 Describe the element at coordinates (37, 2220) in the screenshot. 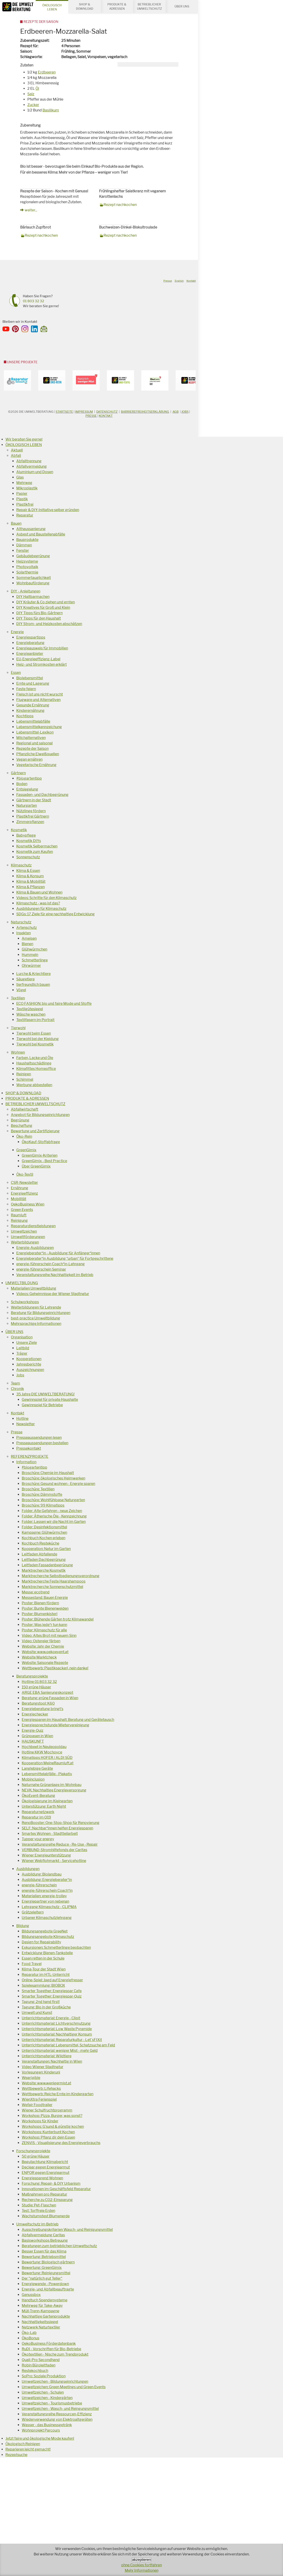

I see `Wefair Foodtrailer` at that location.